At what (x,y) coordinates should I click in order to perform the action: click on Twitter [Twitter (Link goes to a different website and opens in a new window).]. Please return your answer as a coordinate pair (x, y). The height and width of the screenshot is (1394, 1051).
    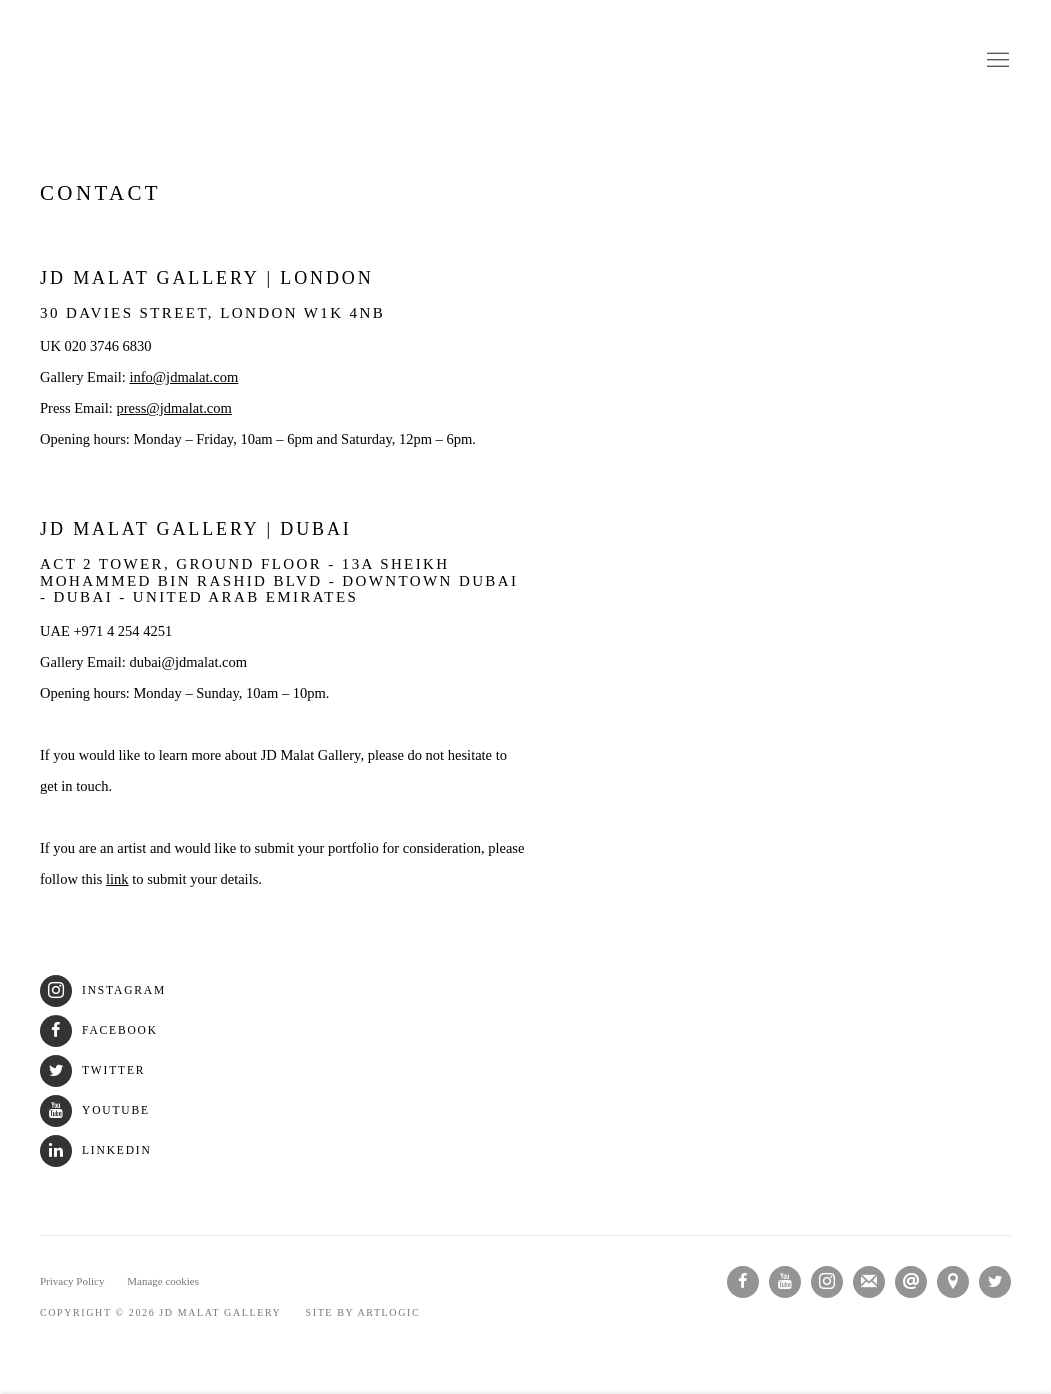
    Looking at the image, I should click on (92, 1070).